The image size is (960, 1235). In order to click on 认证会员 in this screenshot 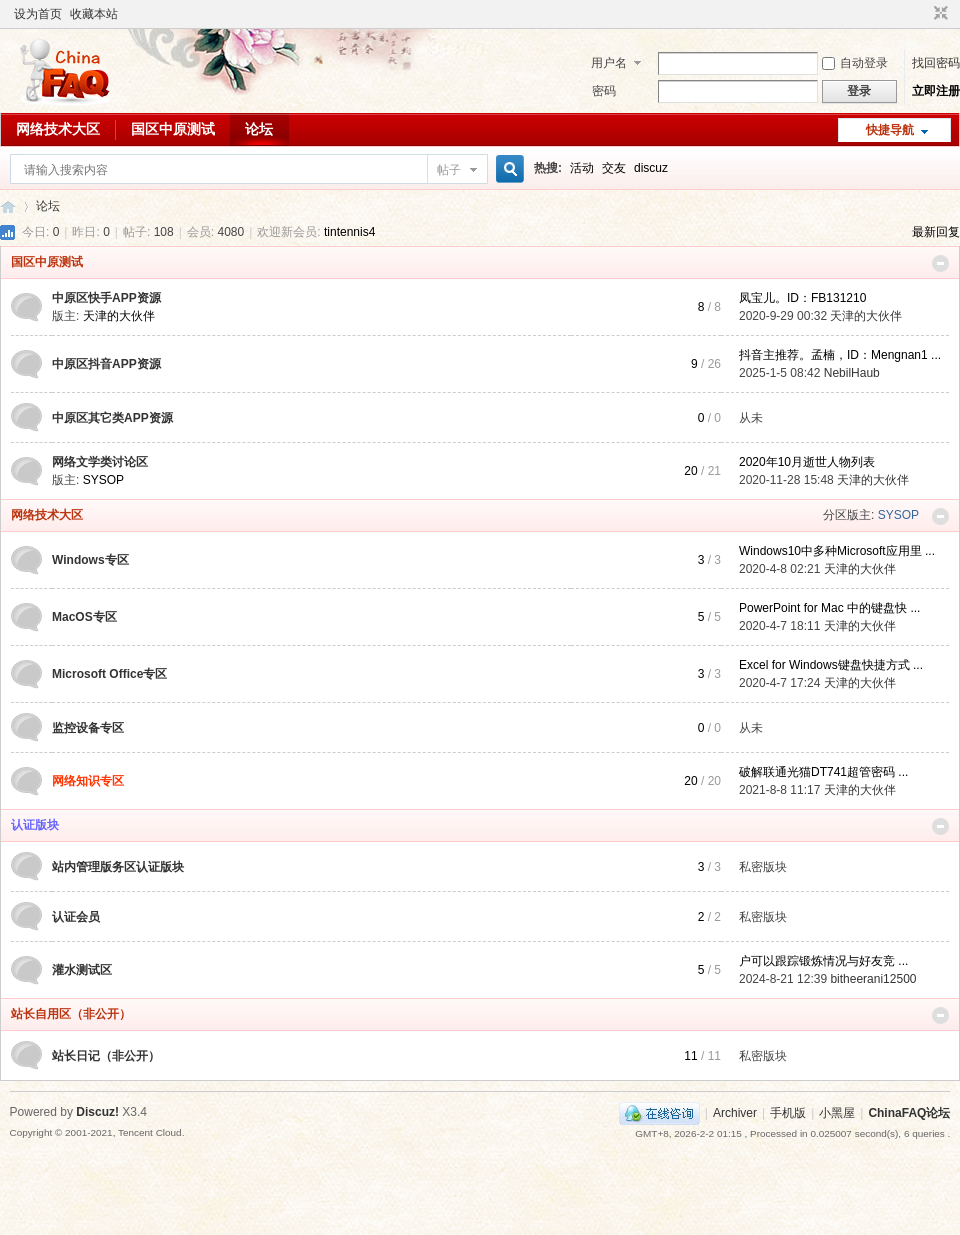, I will do `click(76, 917)`.